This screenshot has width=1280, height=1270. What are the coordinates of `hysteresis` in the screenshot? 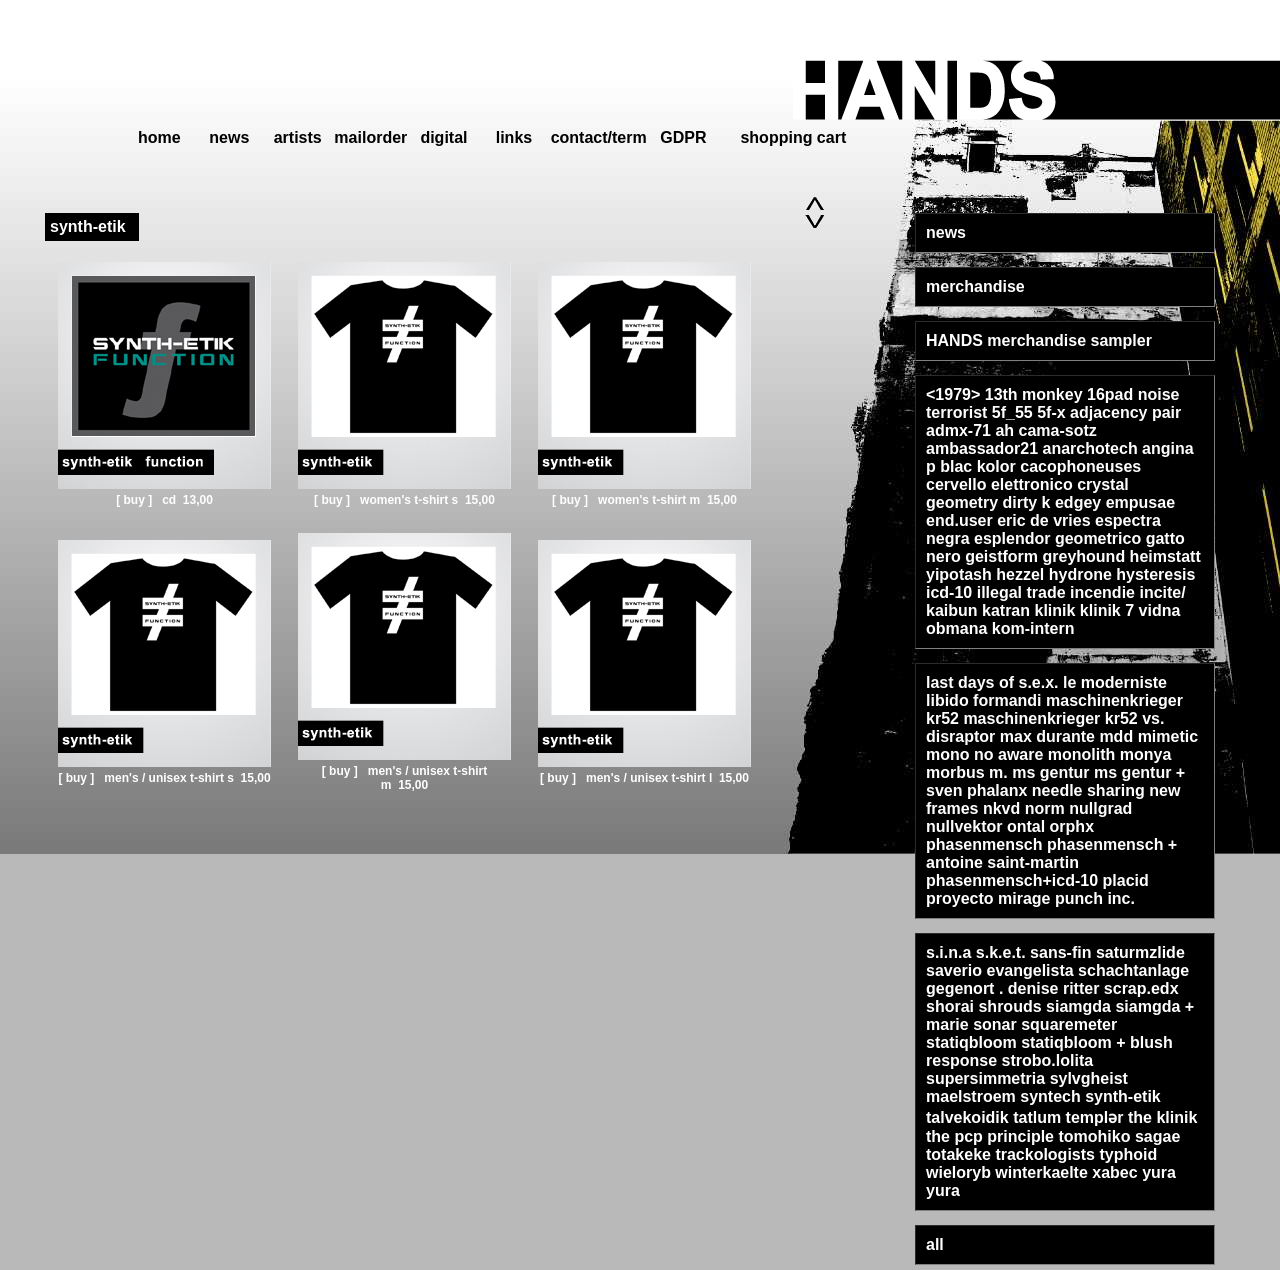 It's located at (1155, 574).